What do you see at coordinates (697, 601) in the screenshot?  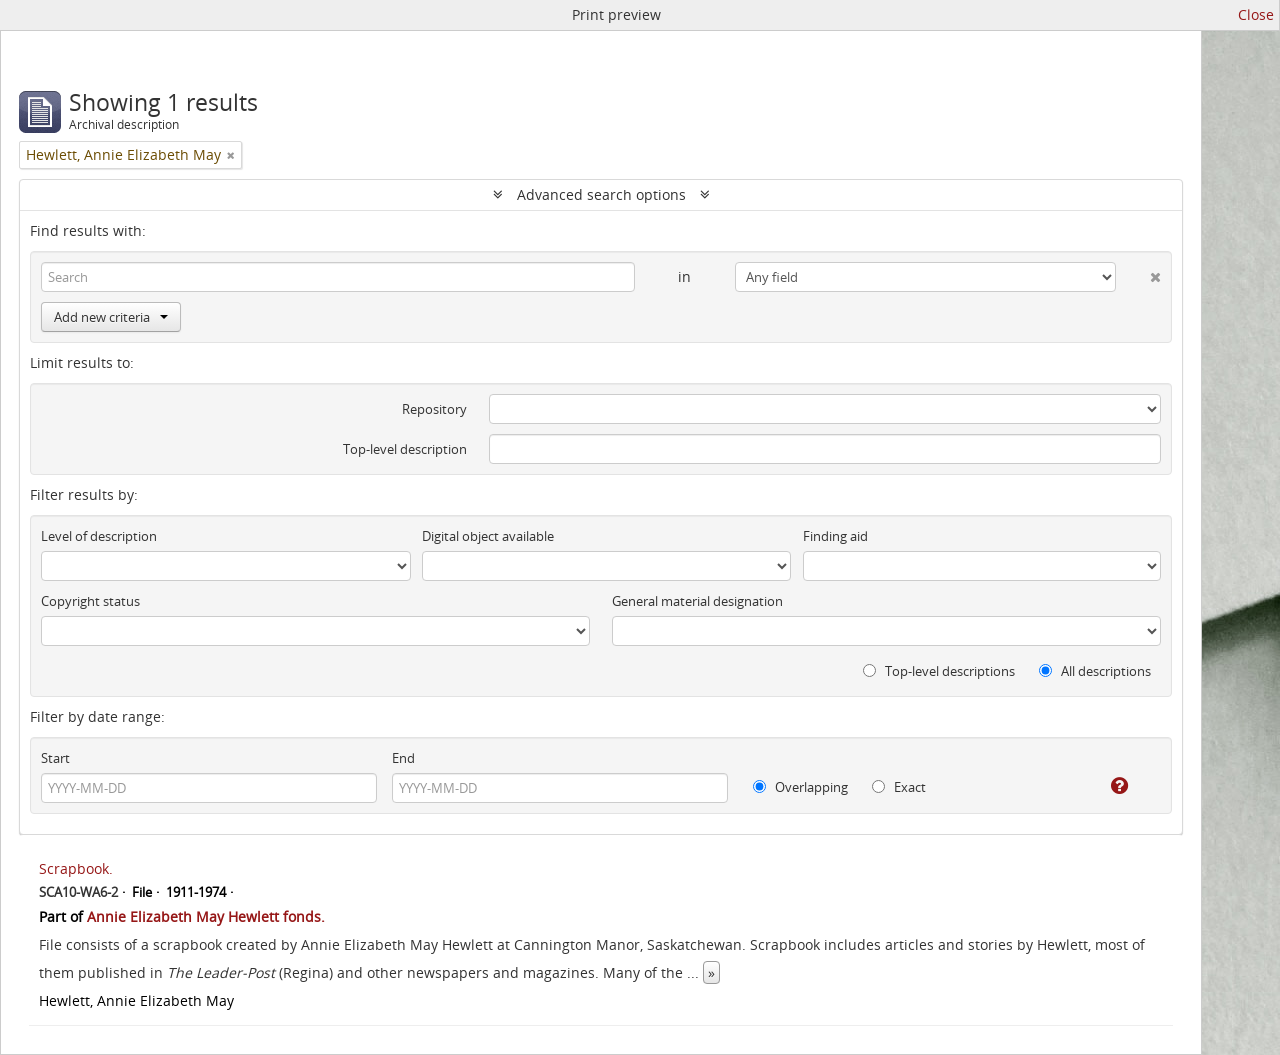 I see `General material designation` at bounding box center [697, 601].